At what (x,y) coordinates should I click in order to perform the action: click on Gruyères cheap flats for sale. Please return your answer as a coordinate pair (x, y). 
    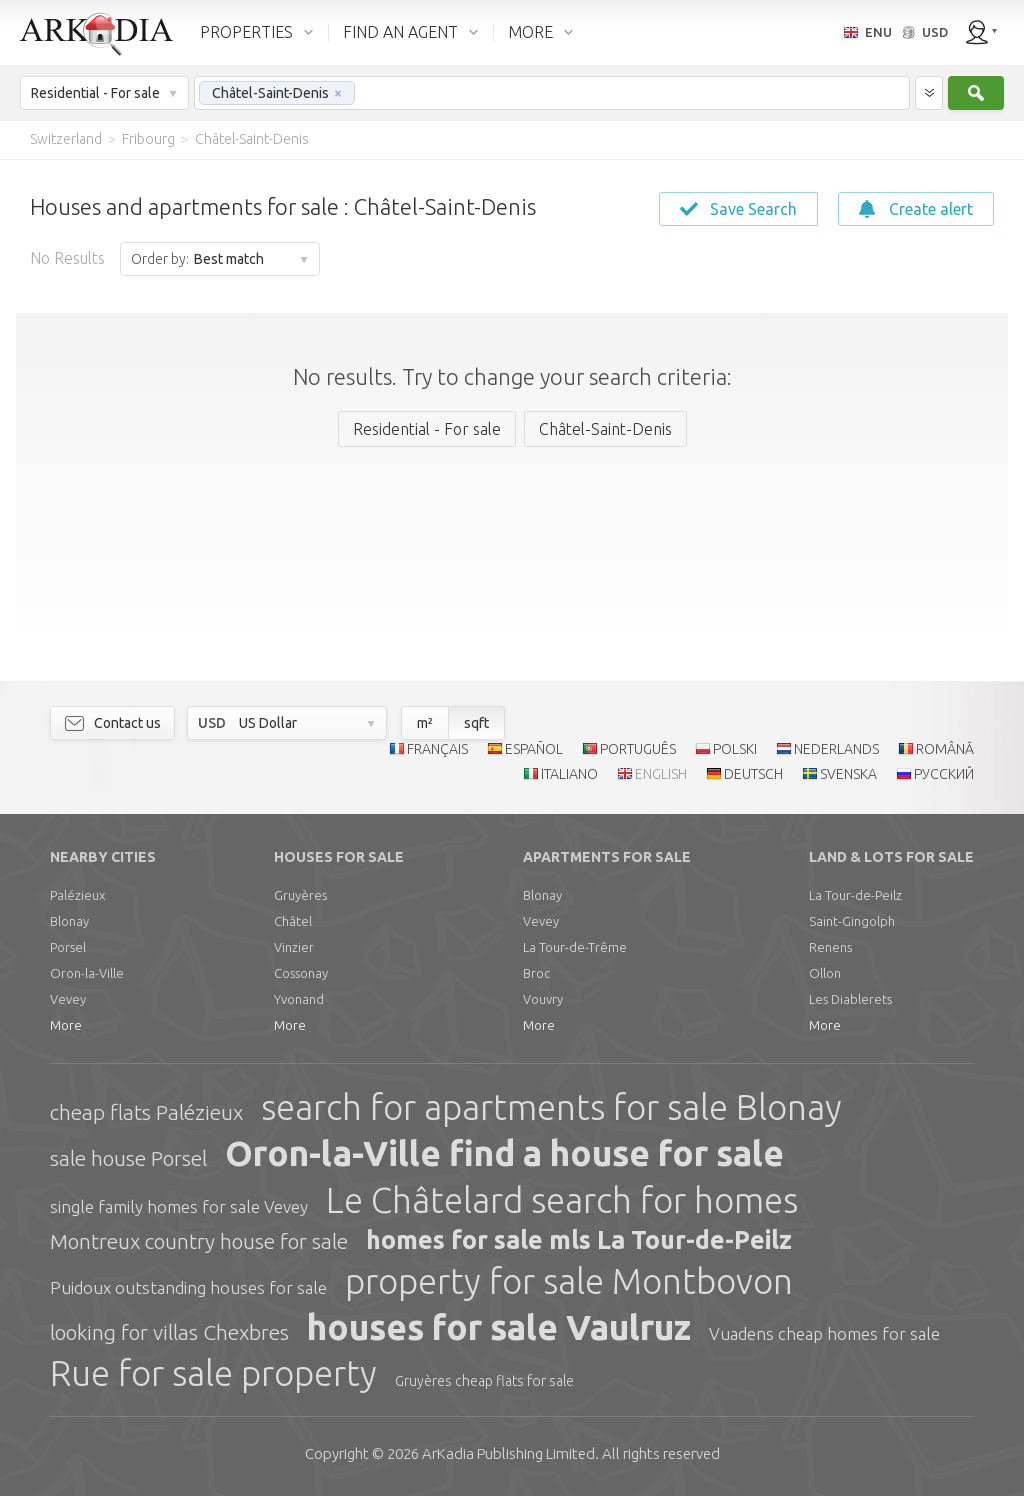
    Looking at the image, I should click on (484, 1381).